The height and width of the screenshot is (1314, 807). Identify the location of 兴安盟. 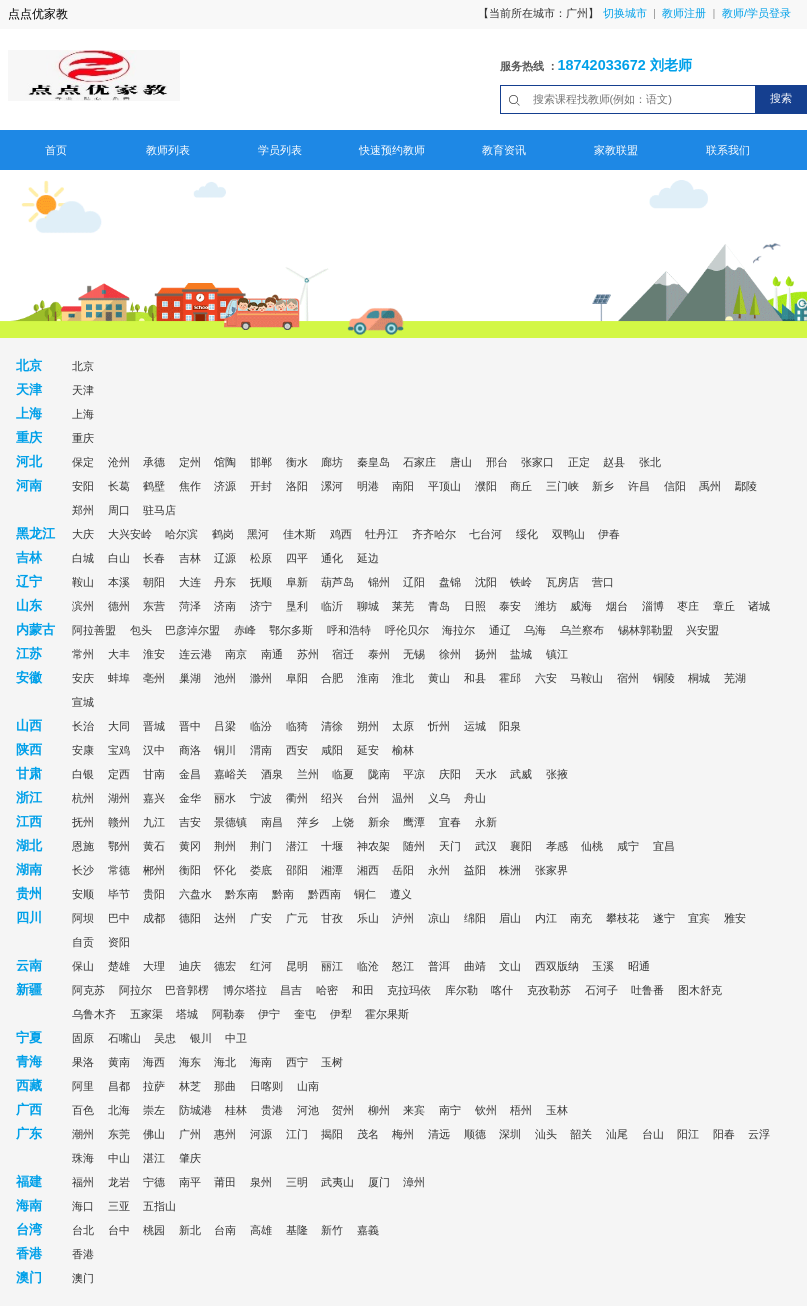
(702, 630).